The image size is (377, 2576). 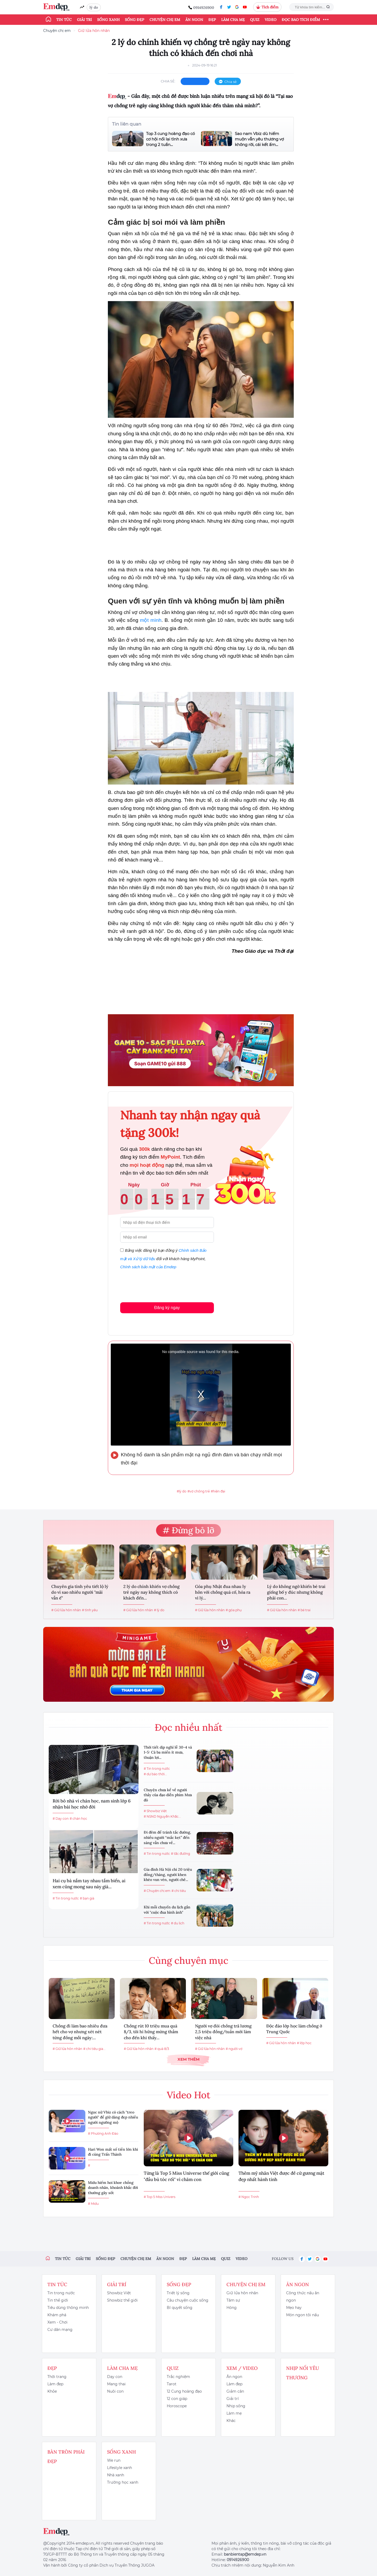 What do you see at coordinates (186, 2176) in the screenshot?
I see `Từng là Top 5 Miss Universe thế giới cũng "đầu bù tóc rối" vì chăm con` at bounding box center [186, 2176].